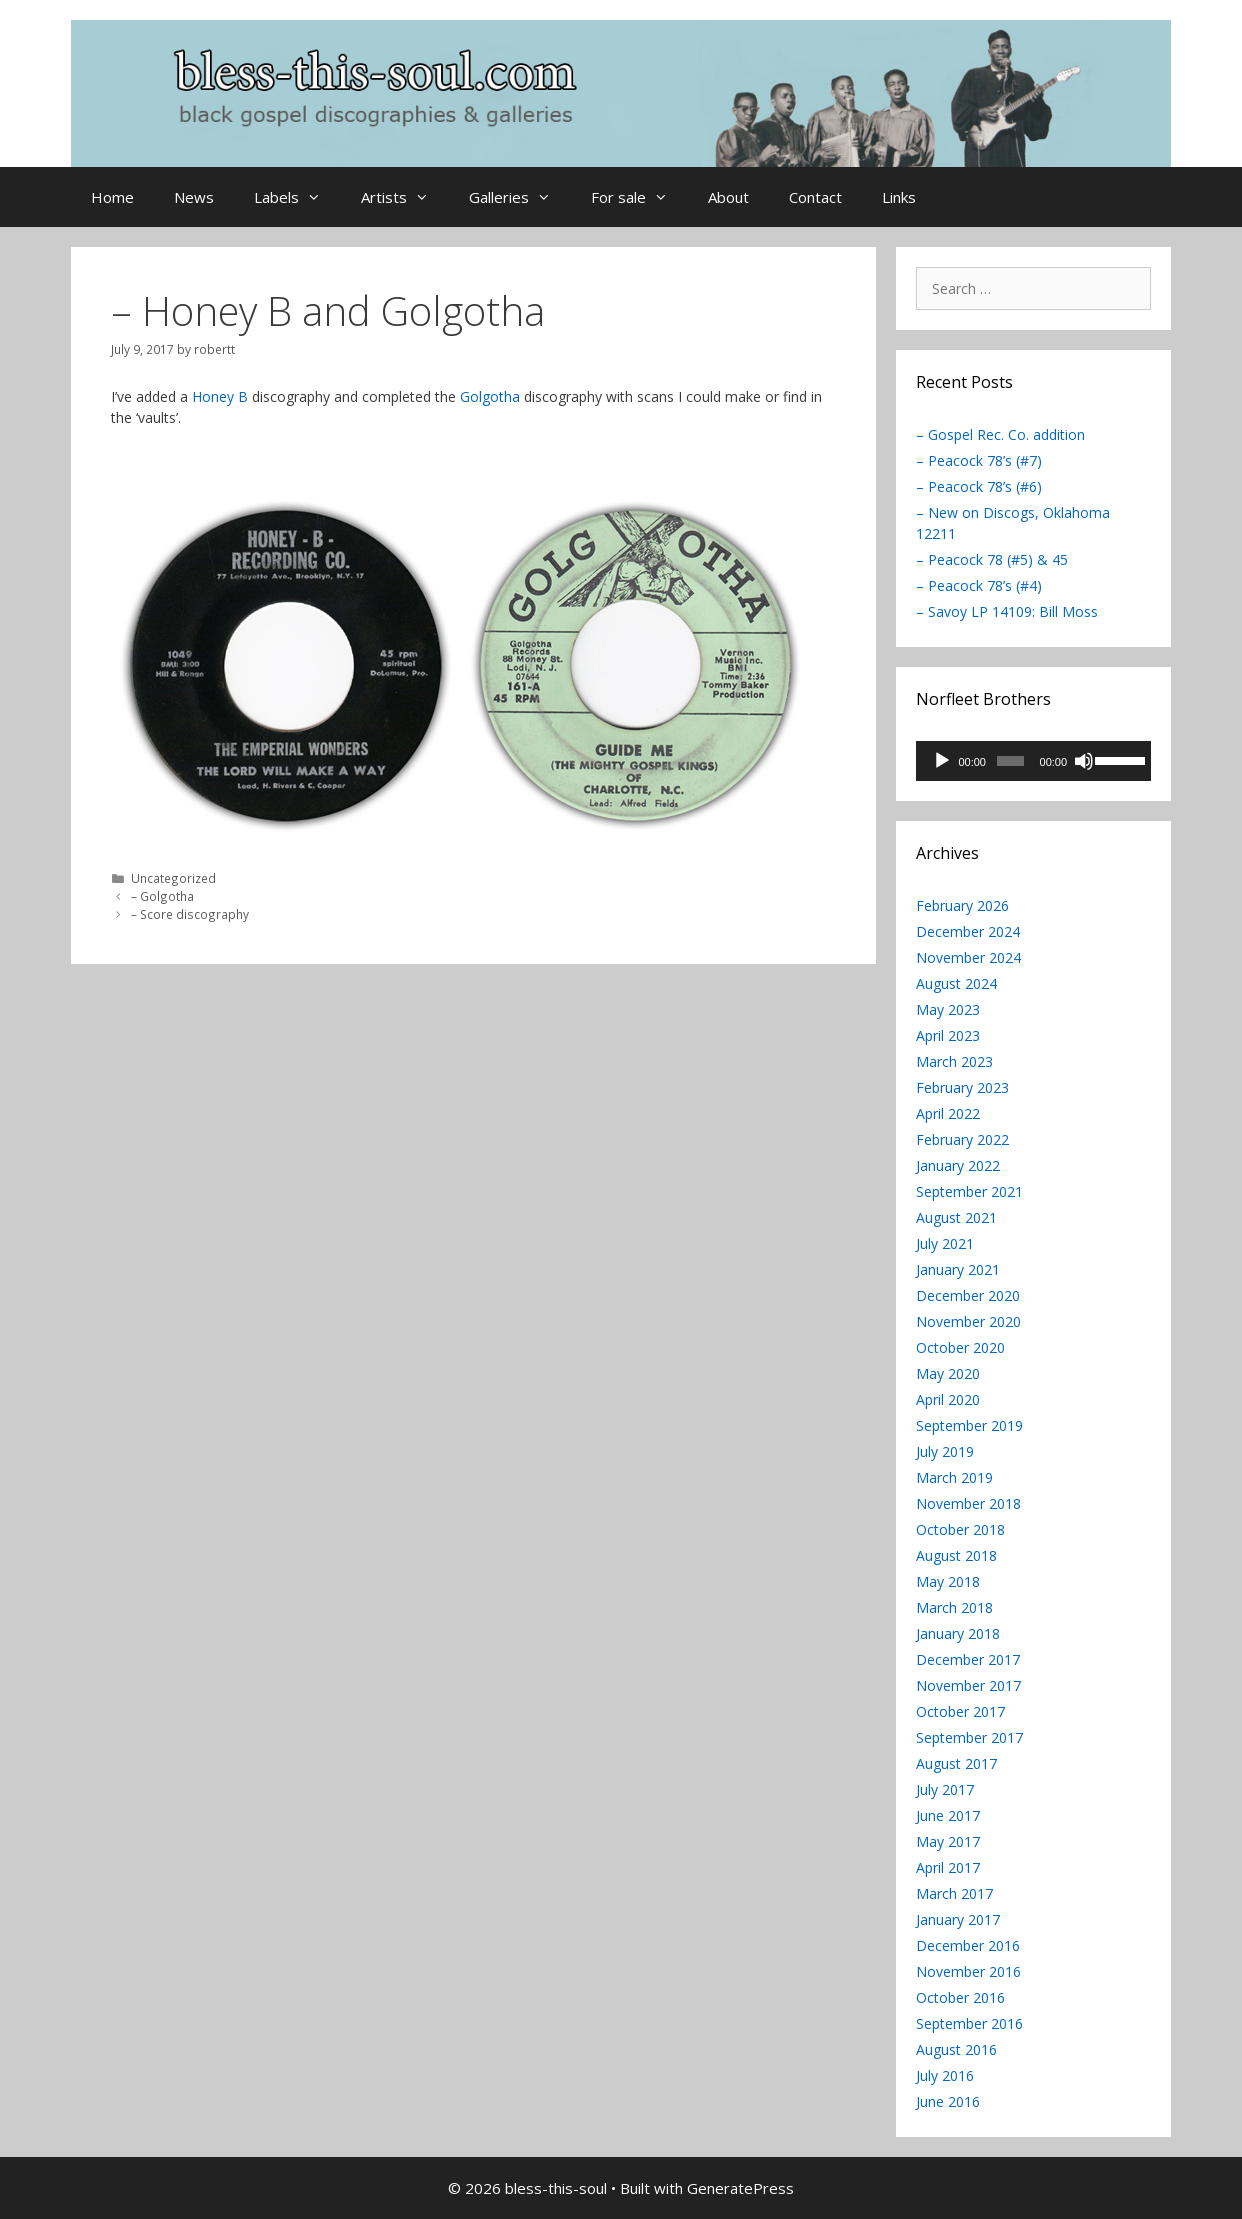  I want to click on October 2018, so click(960, 1529).